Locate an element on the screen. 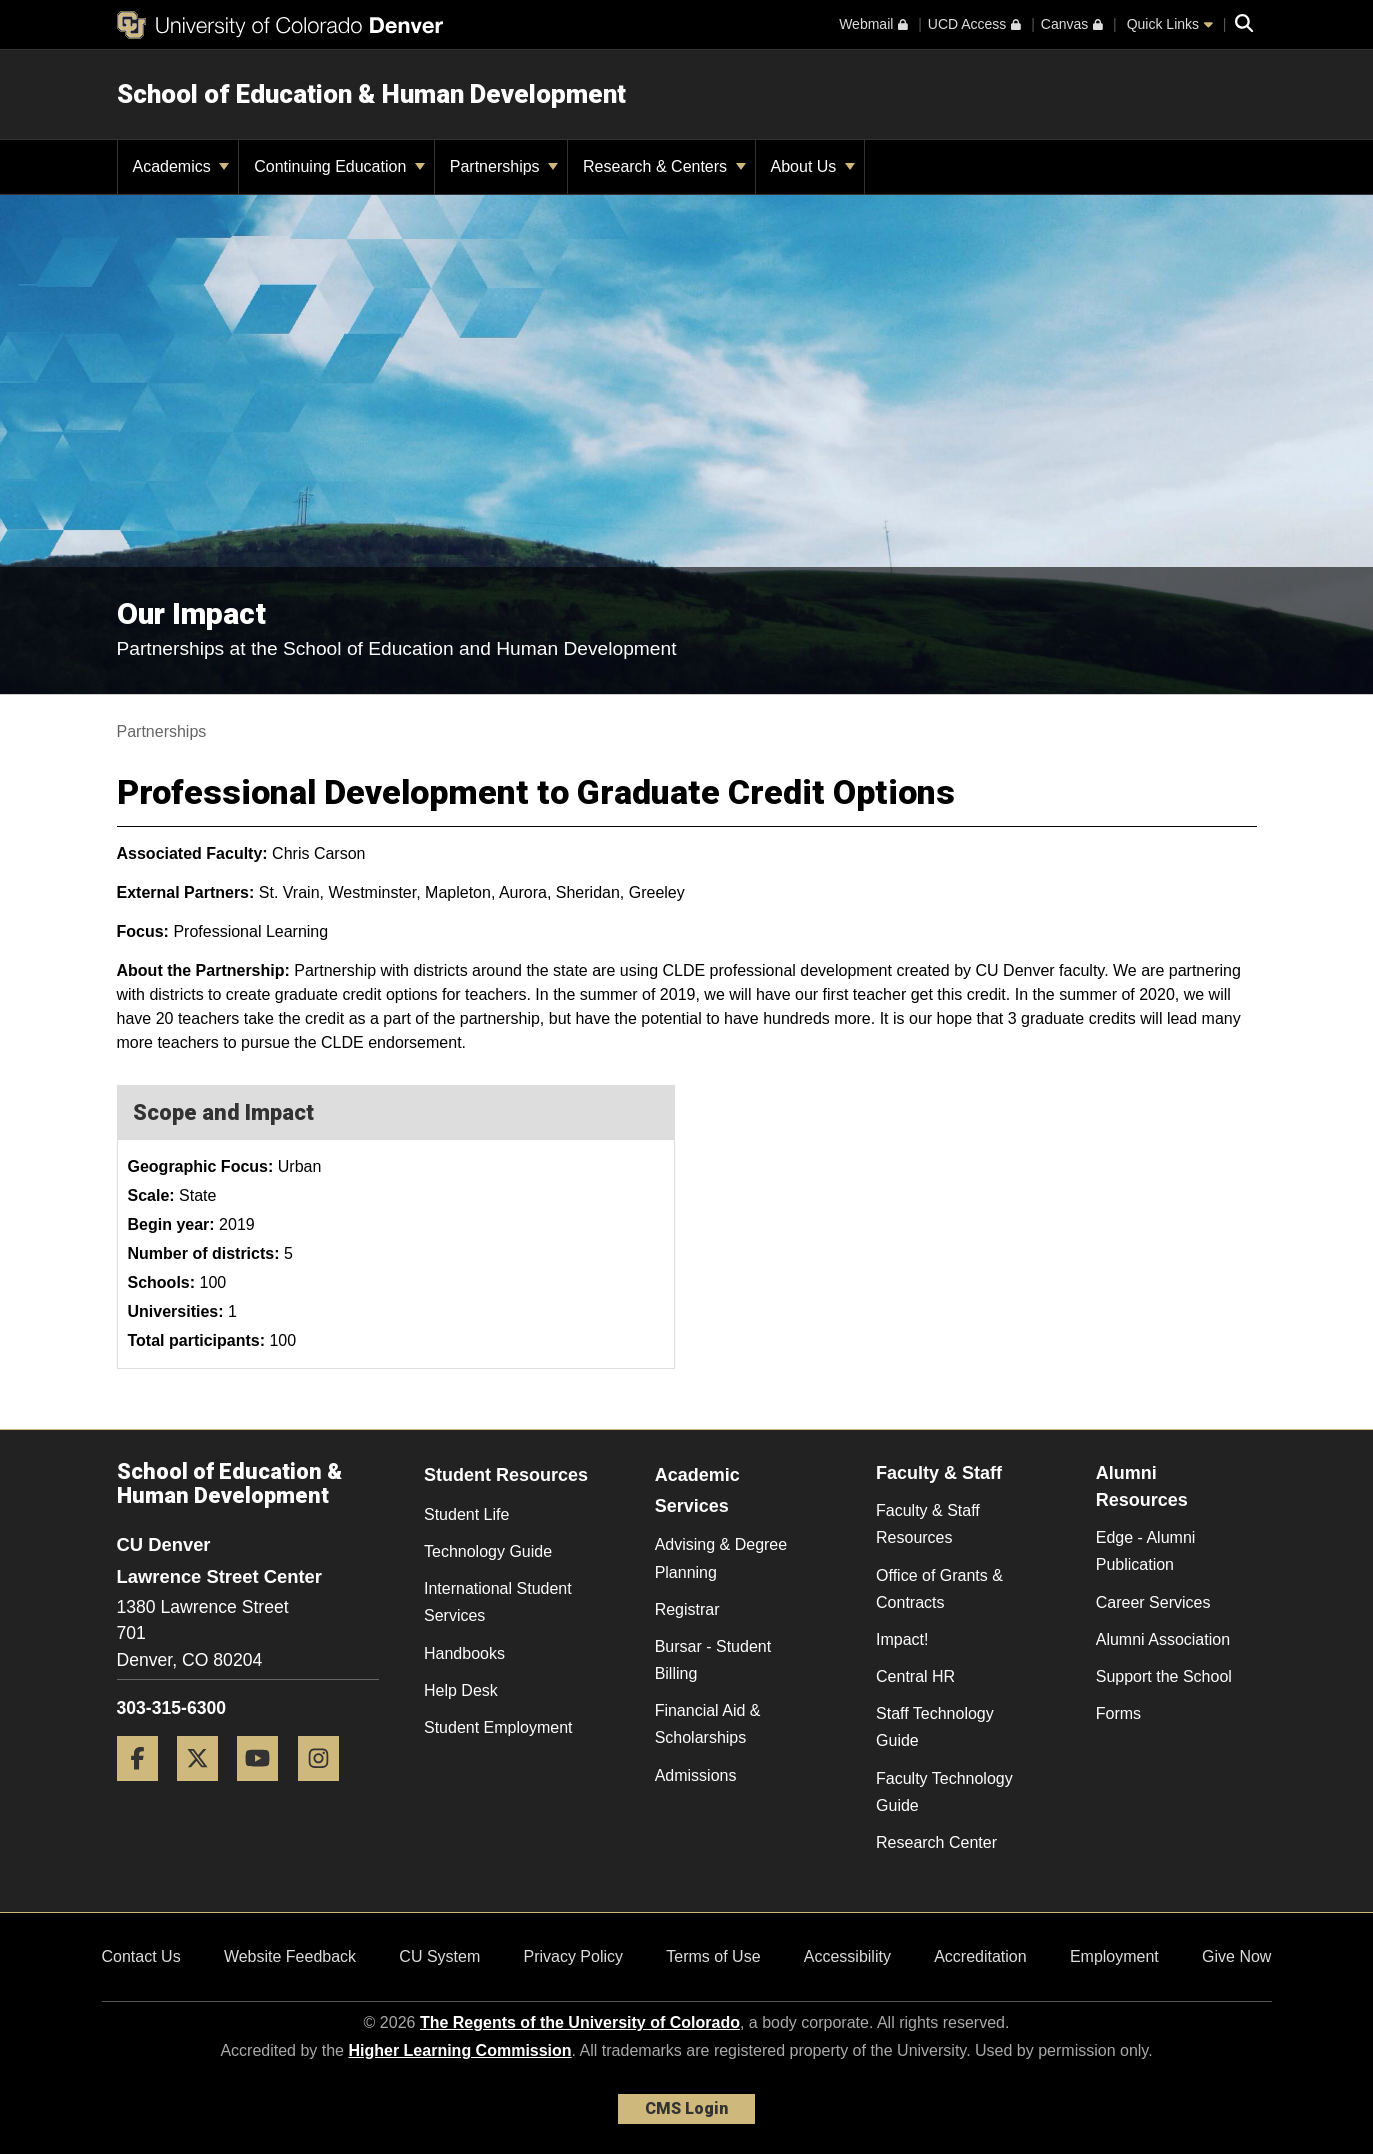  Partnerships is located at coordinates (504, 166).